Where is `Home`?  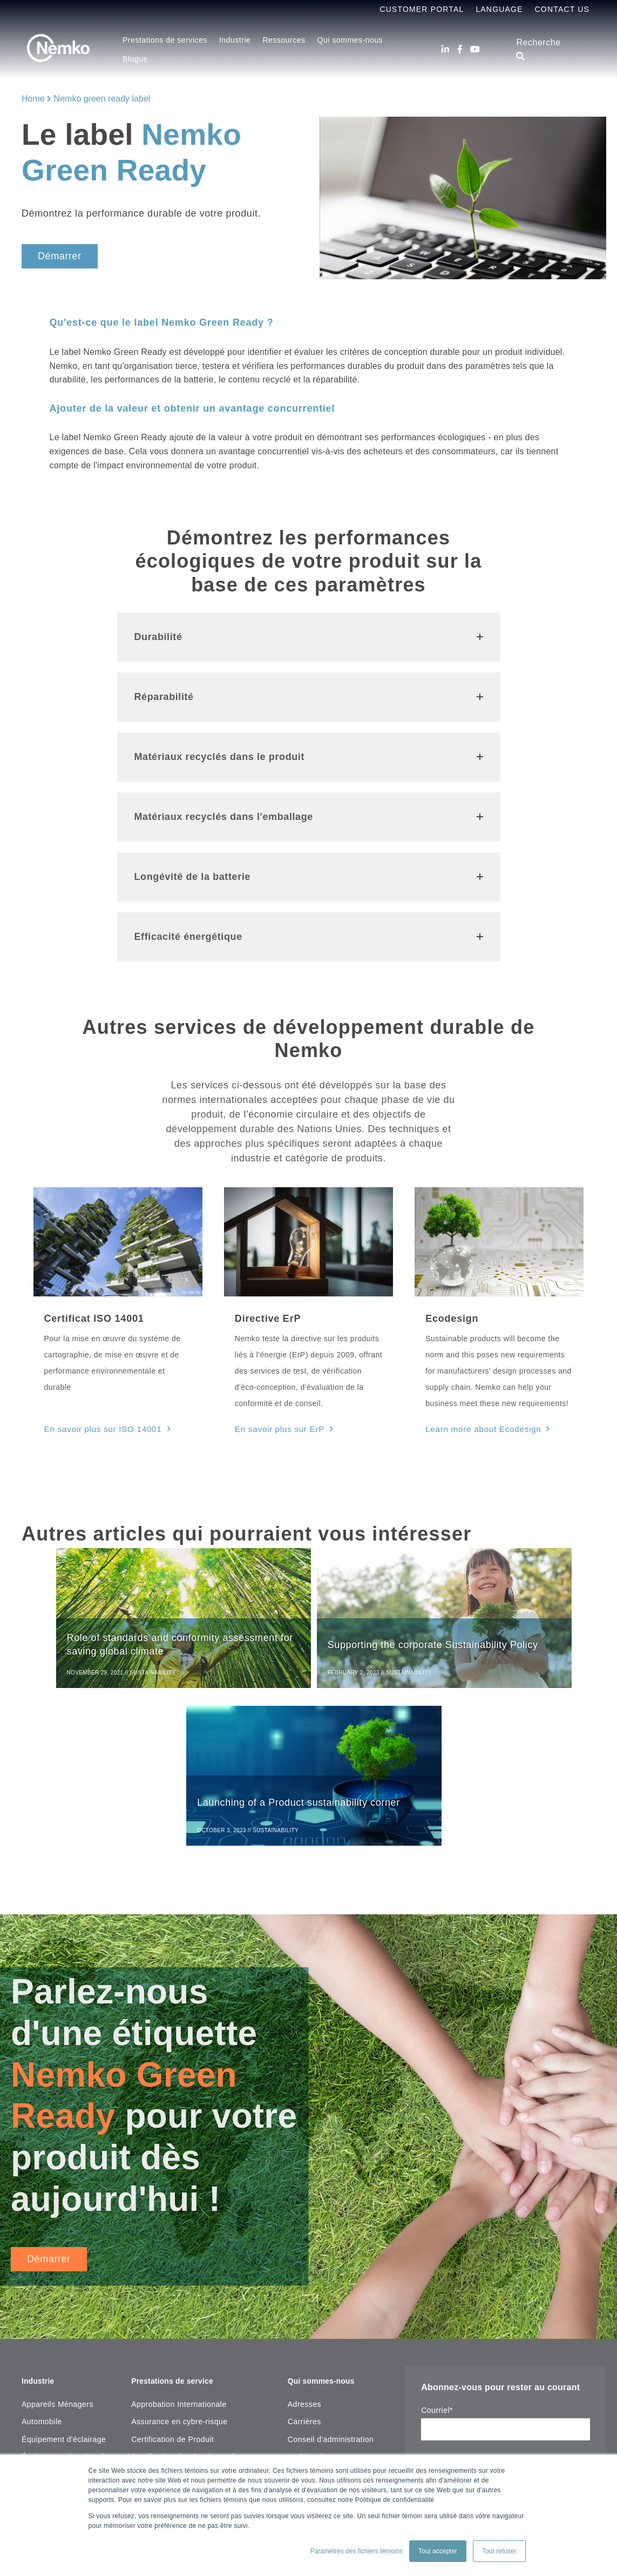
Home is located at coordinates (33, 98).